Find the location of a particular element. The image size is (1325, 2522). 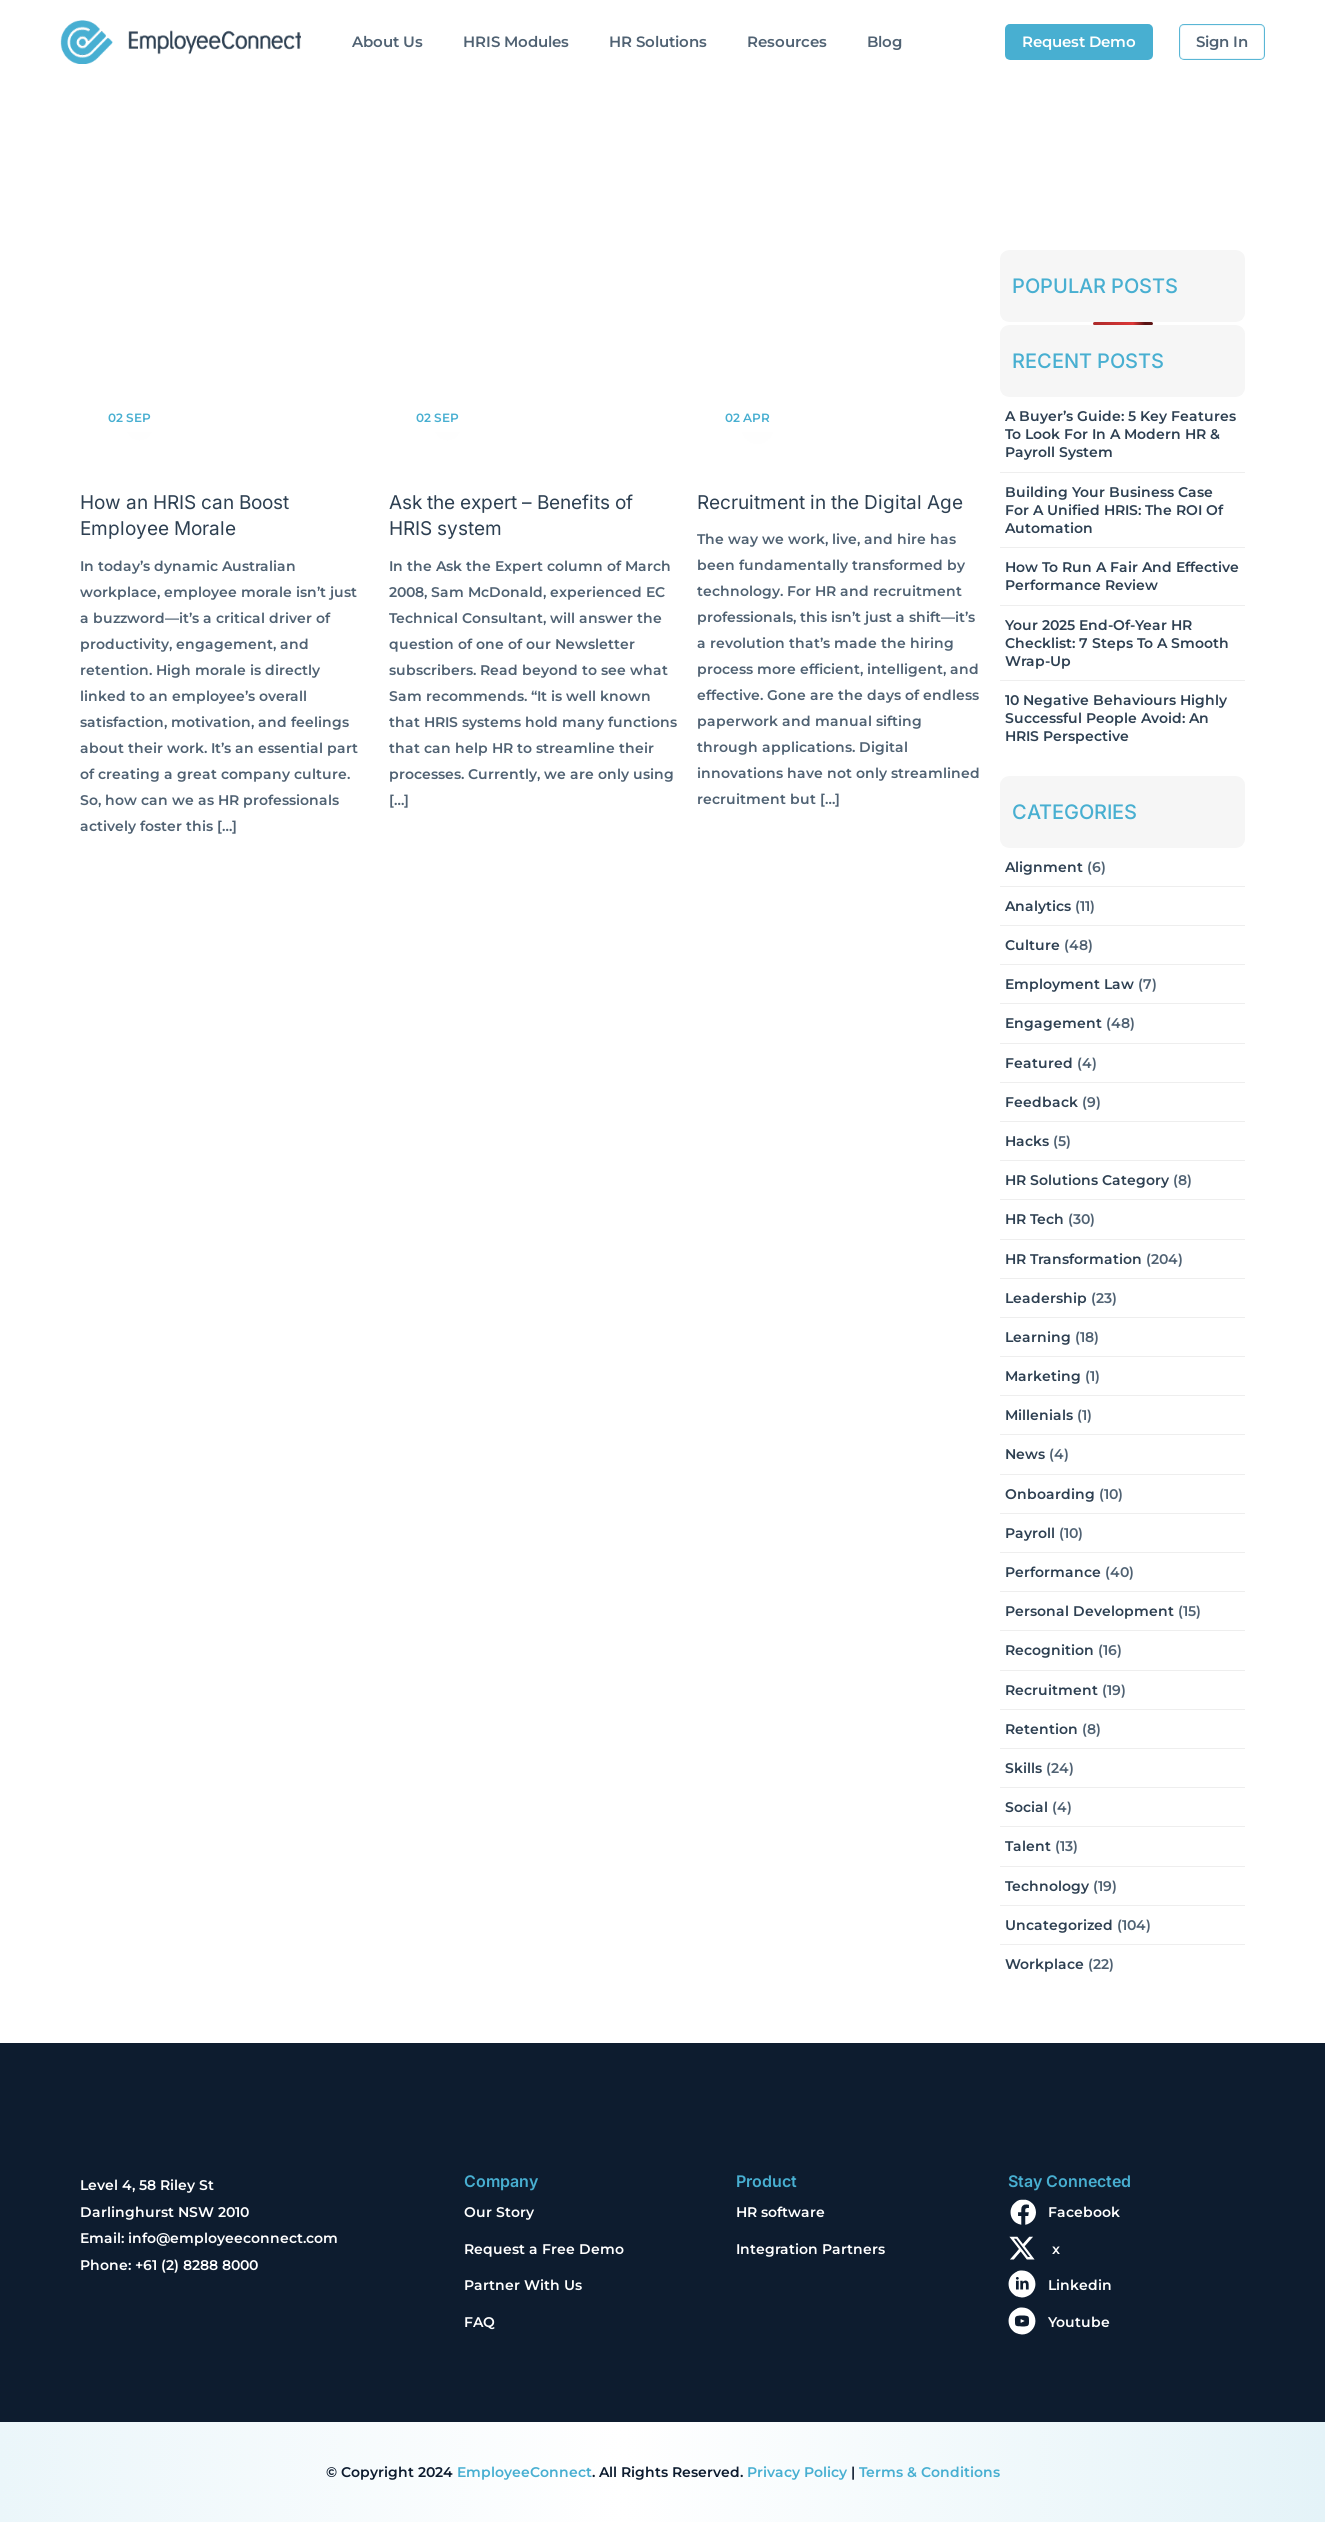

Payroll is located at coordinates (1030, 1533).